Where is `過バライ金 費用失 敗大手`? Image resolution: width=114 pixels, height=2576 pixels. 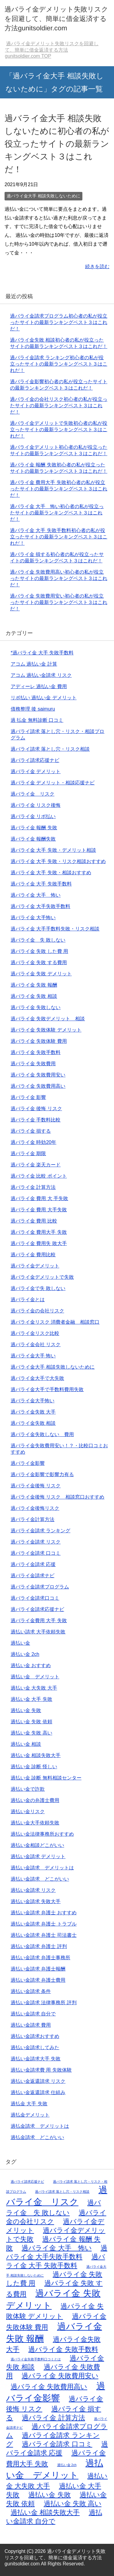
過バライ金 費用失 敗大手 is located at coordinates (39, 1243).